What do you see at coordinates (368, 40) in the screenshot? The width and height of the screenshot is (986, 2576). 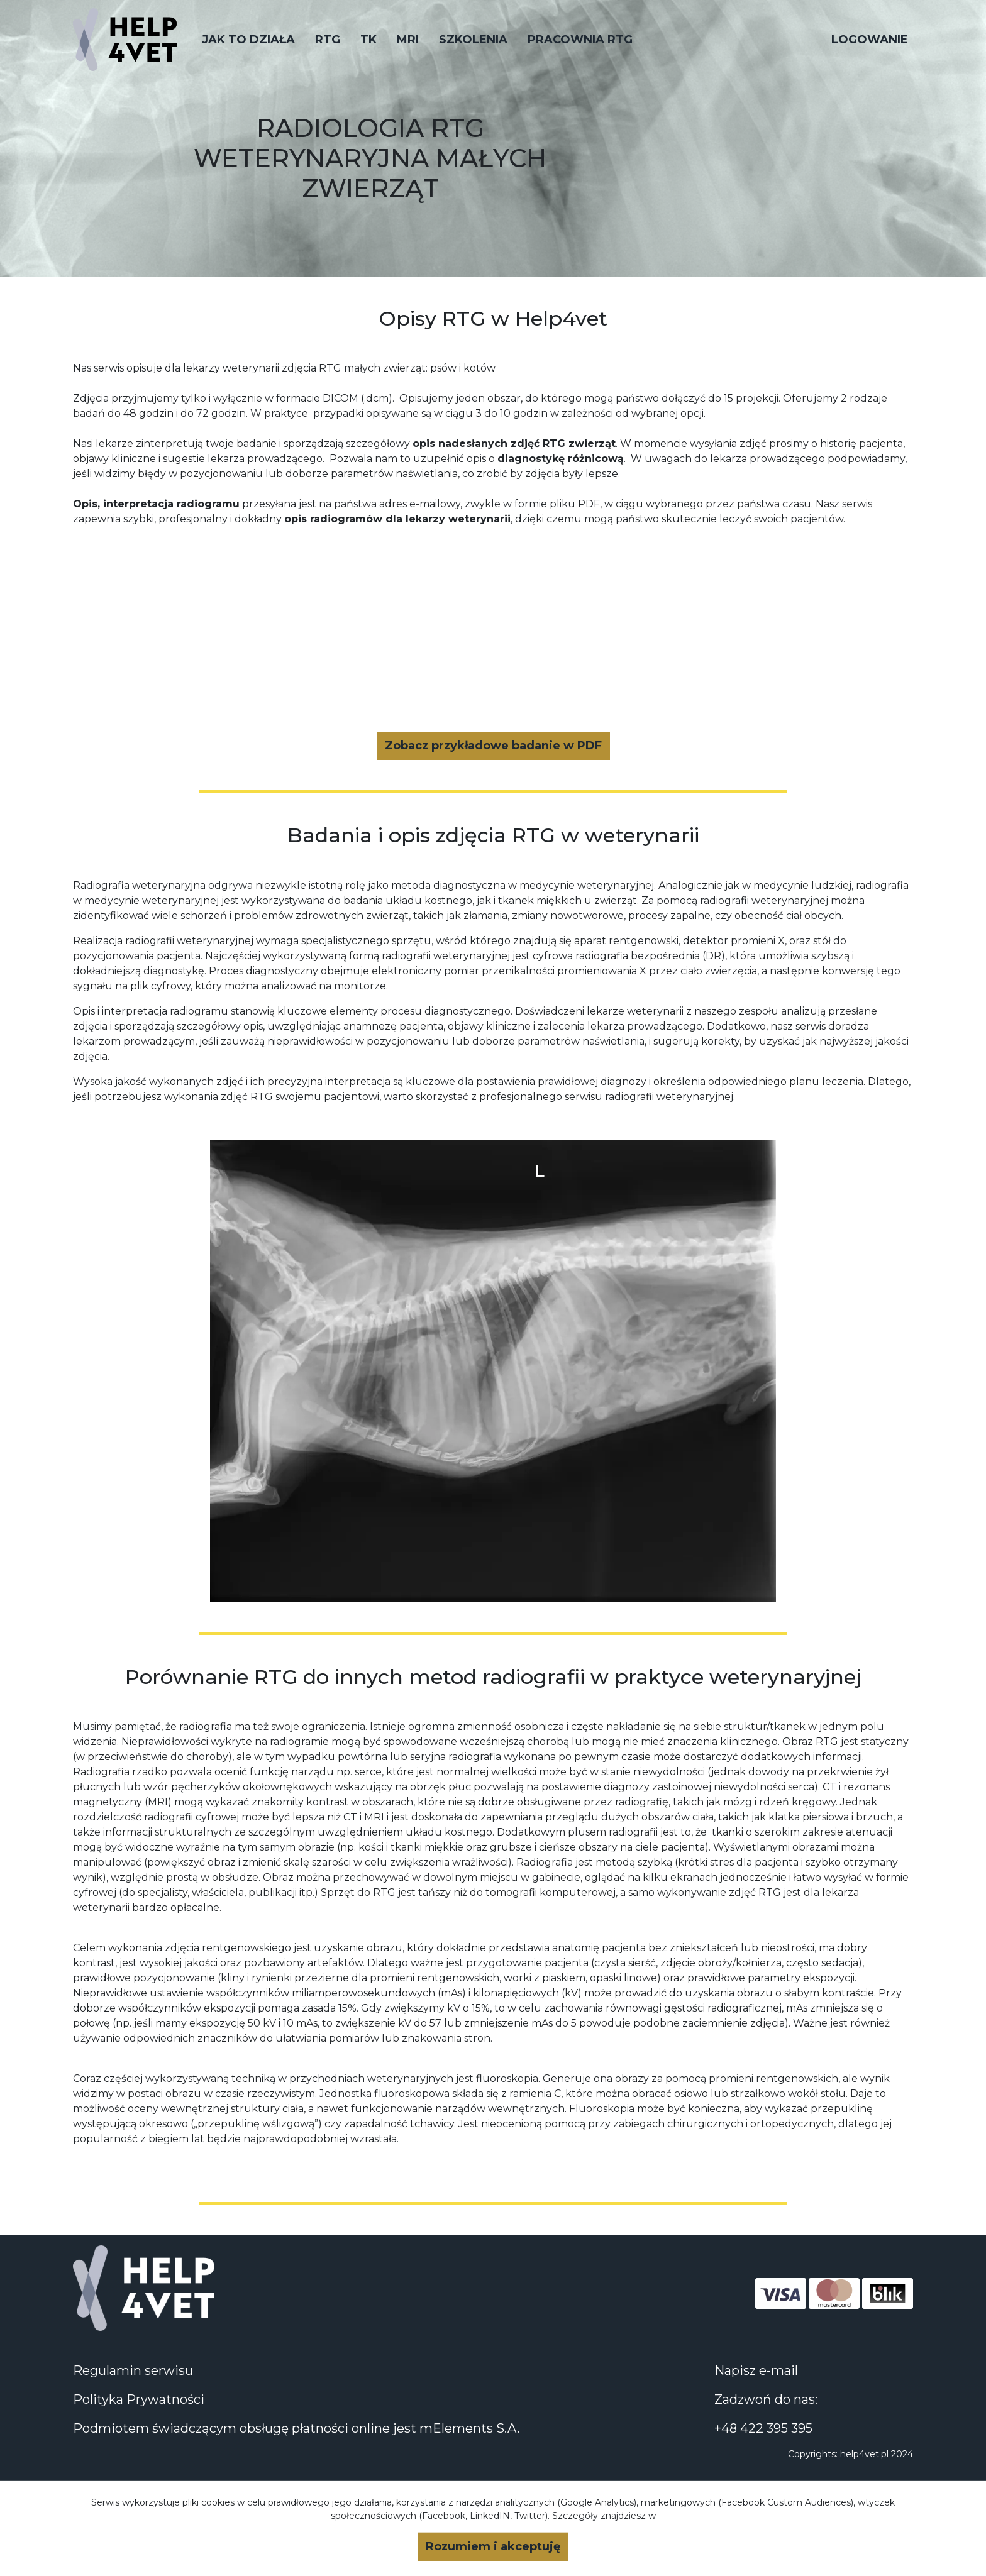 I see `TK` at bounding box center [368, 40].